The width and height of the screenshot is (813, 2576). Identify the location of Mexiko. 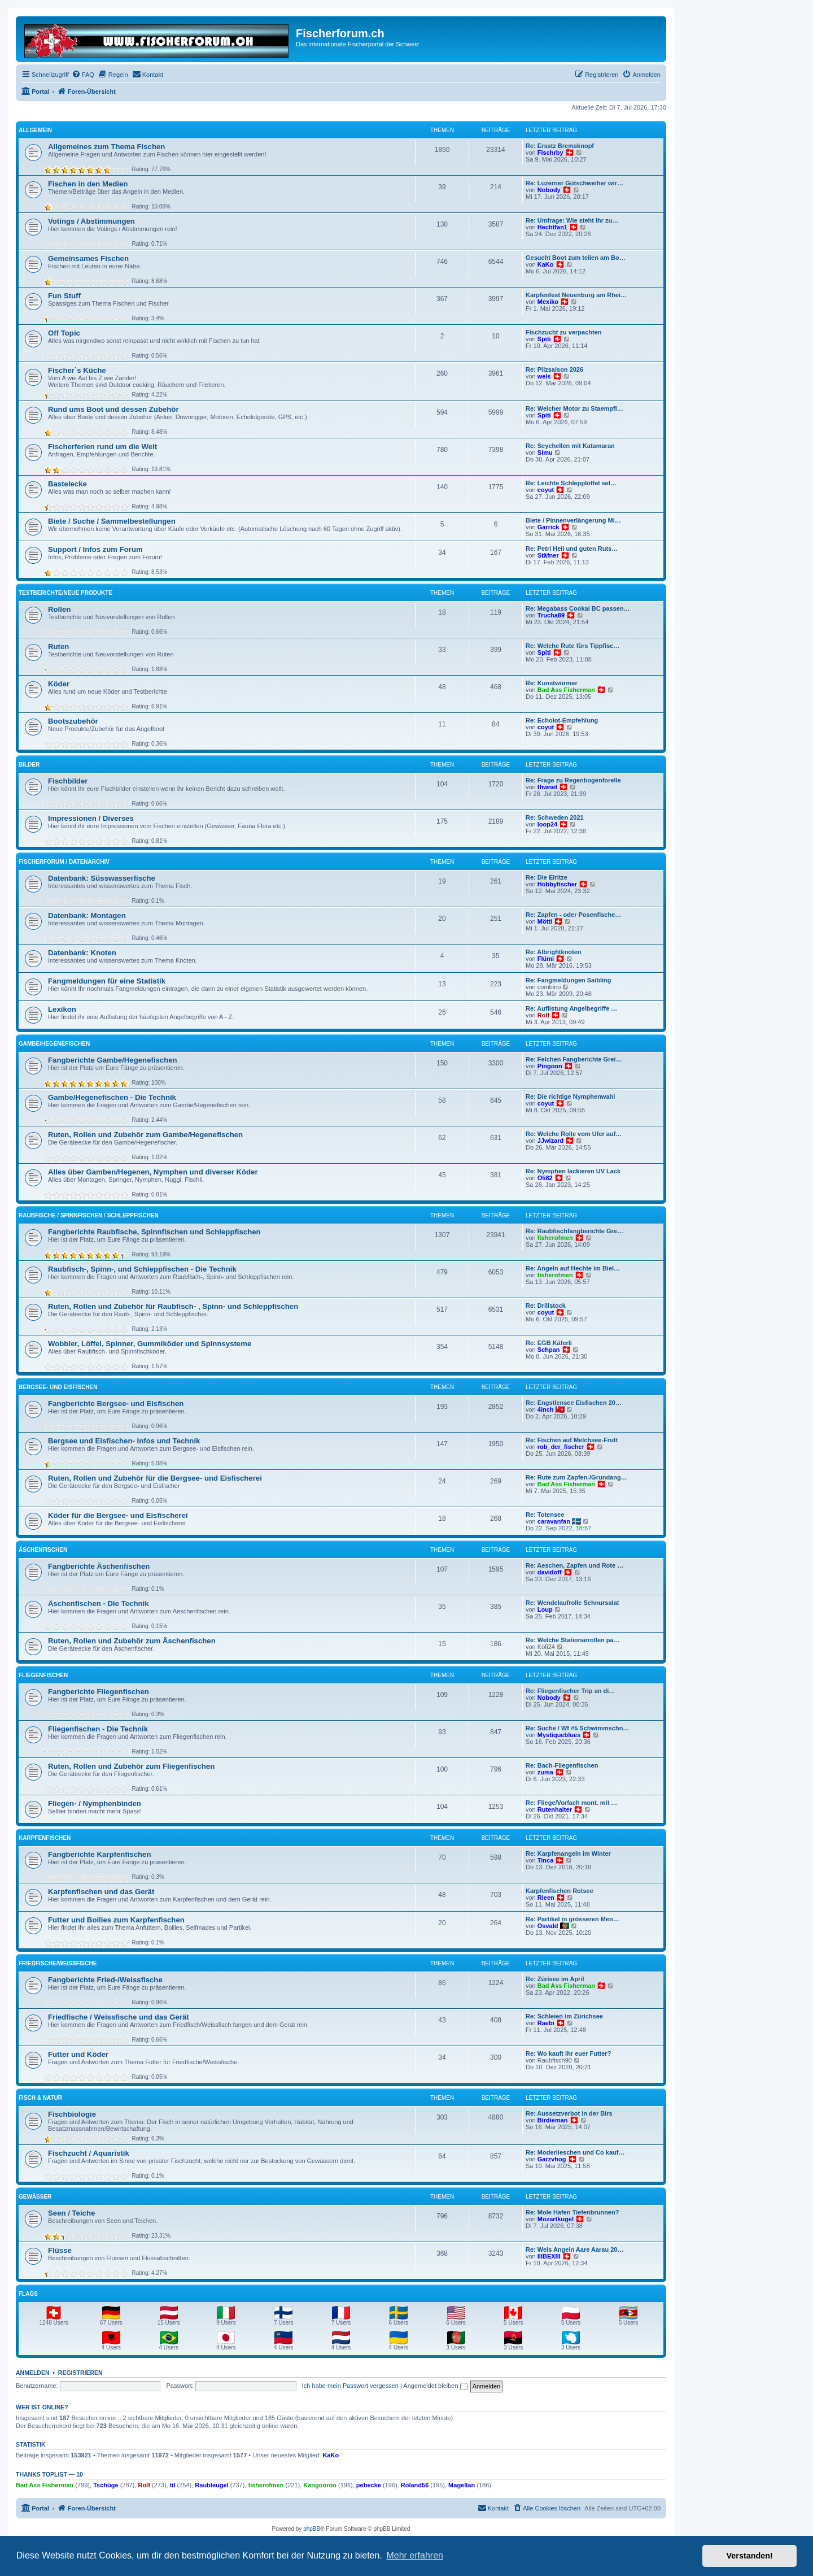
(547, 301).